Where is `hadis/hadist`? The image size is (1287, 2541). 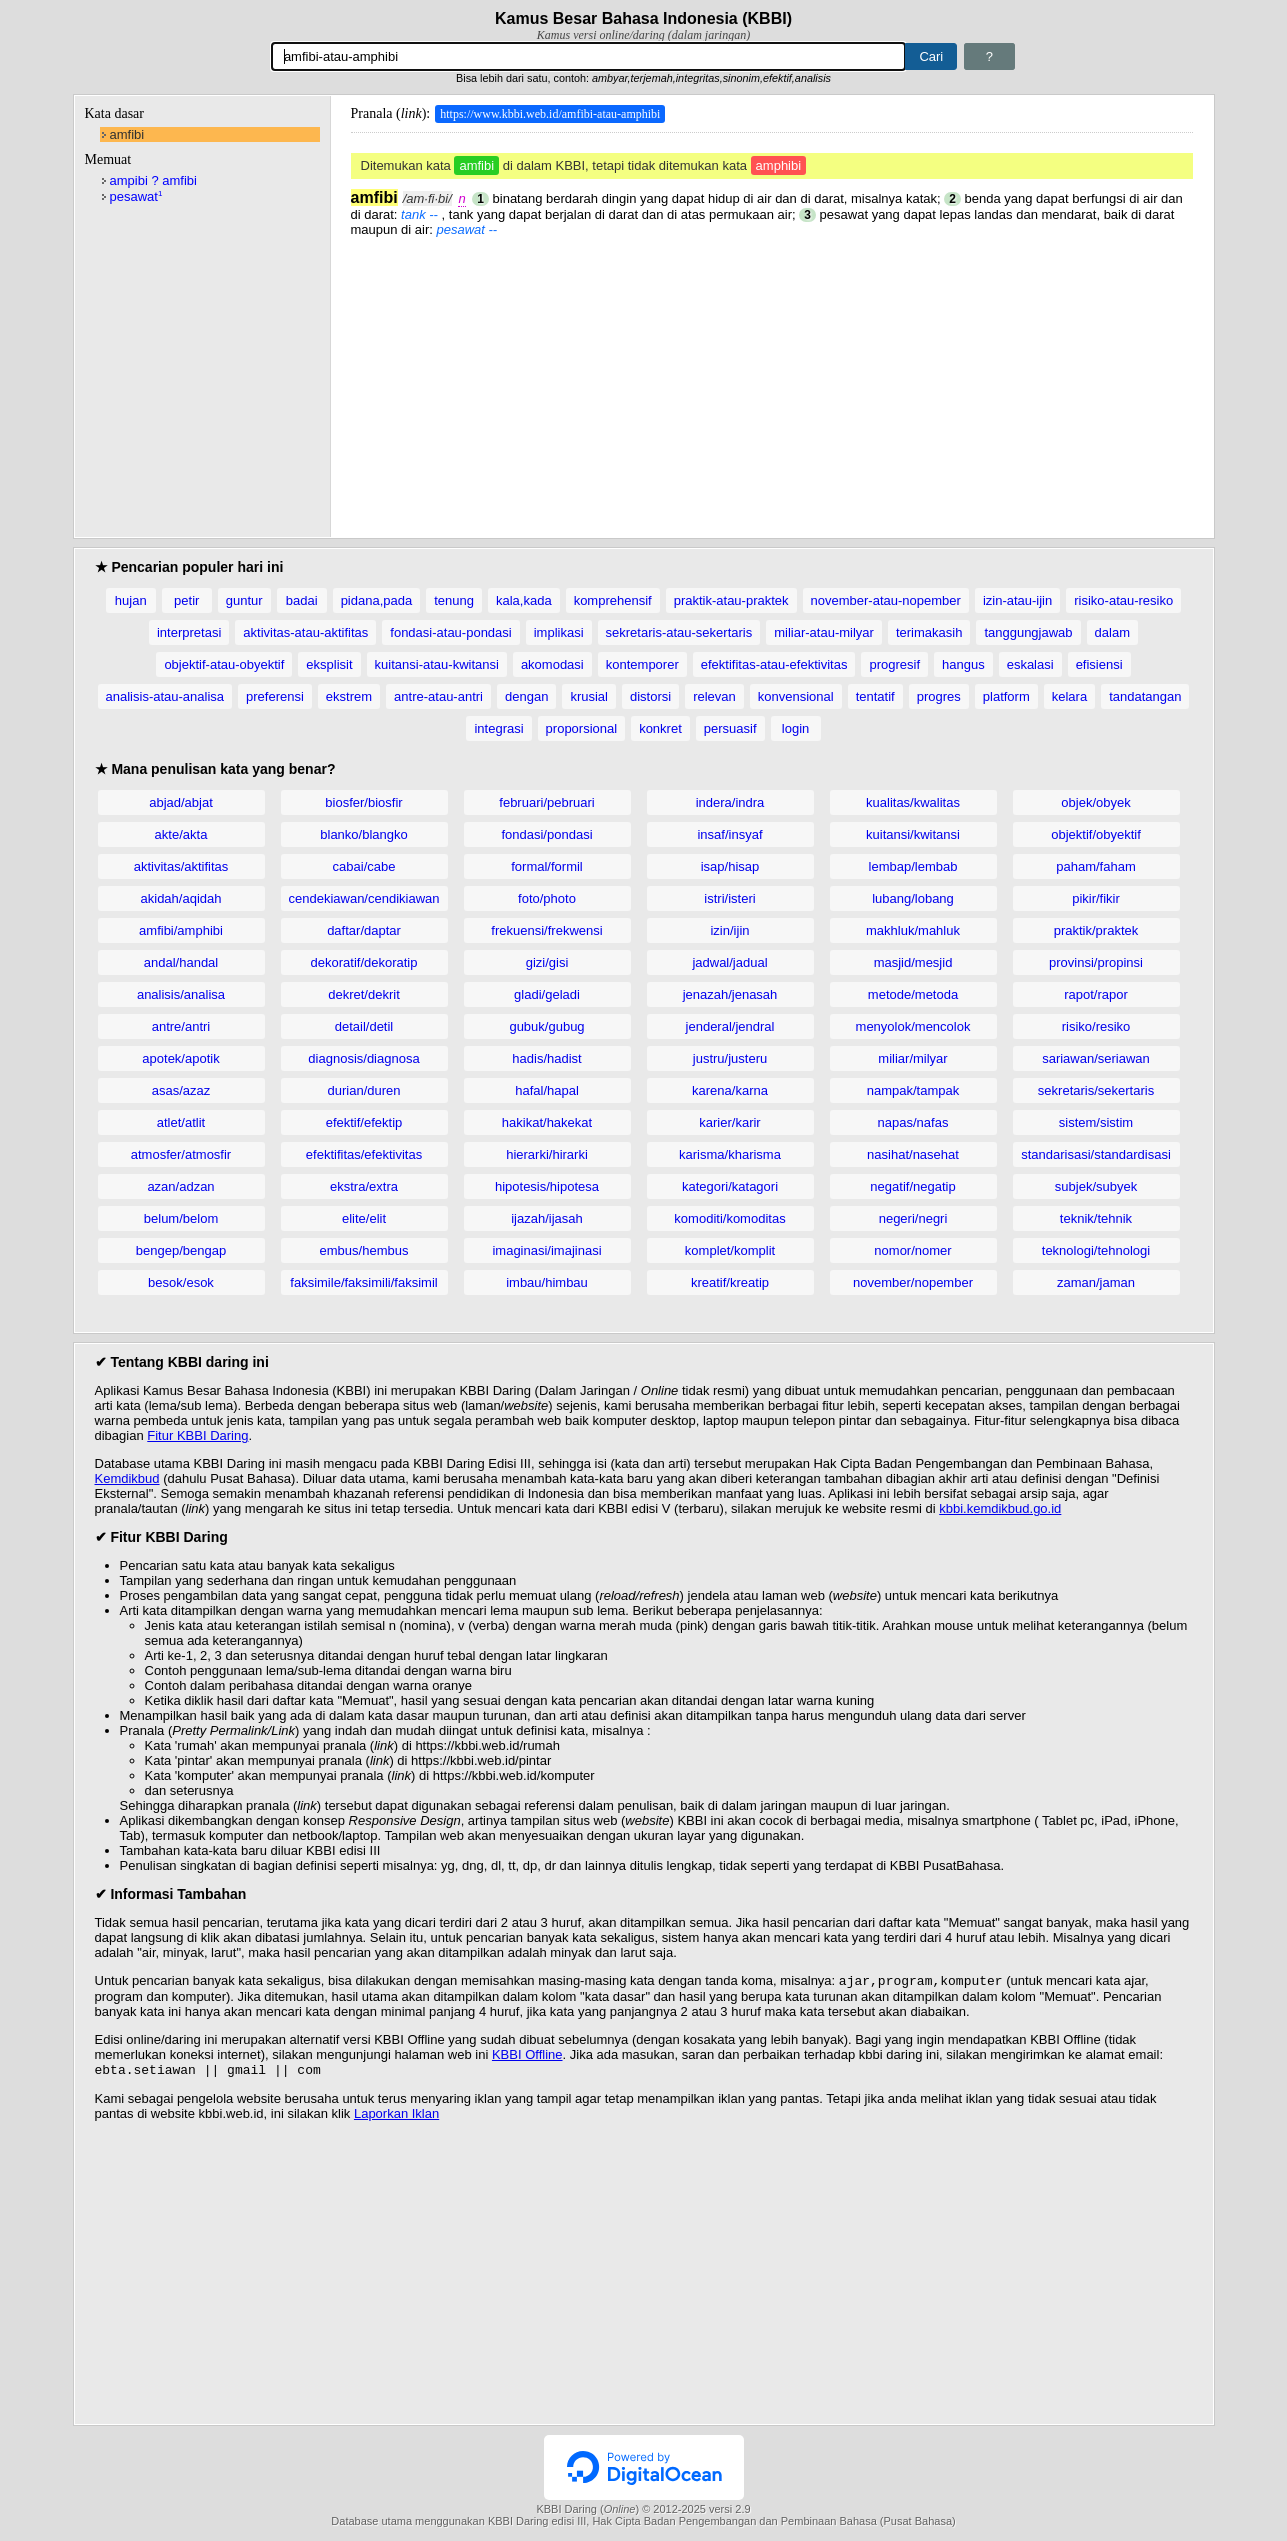
hadis/hadist is located at coordinates (546, 1058).